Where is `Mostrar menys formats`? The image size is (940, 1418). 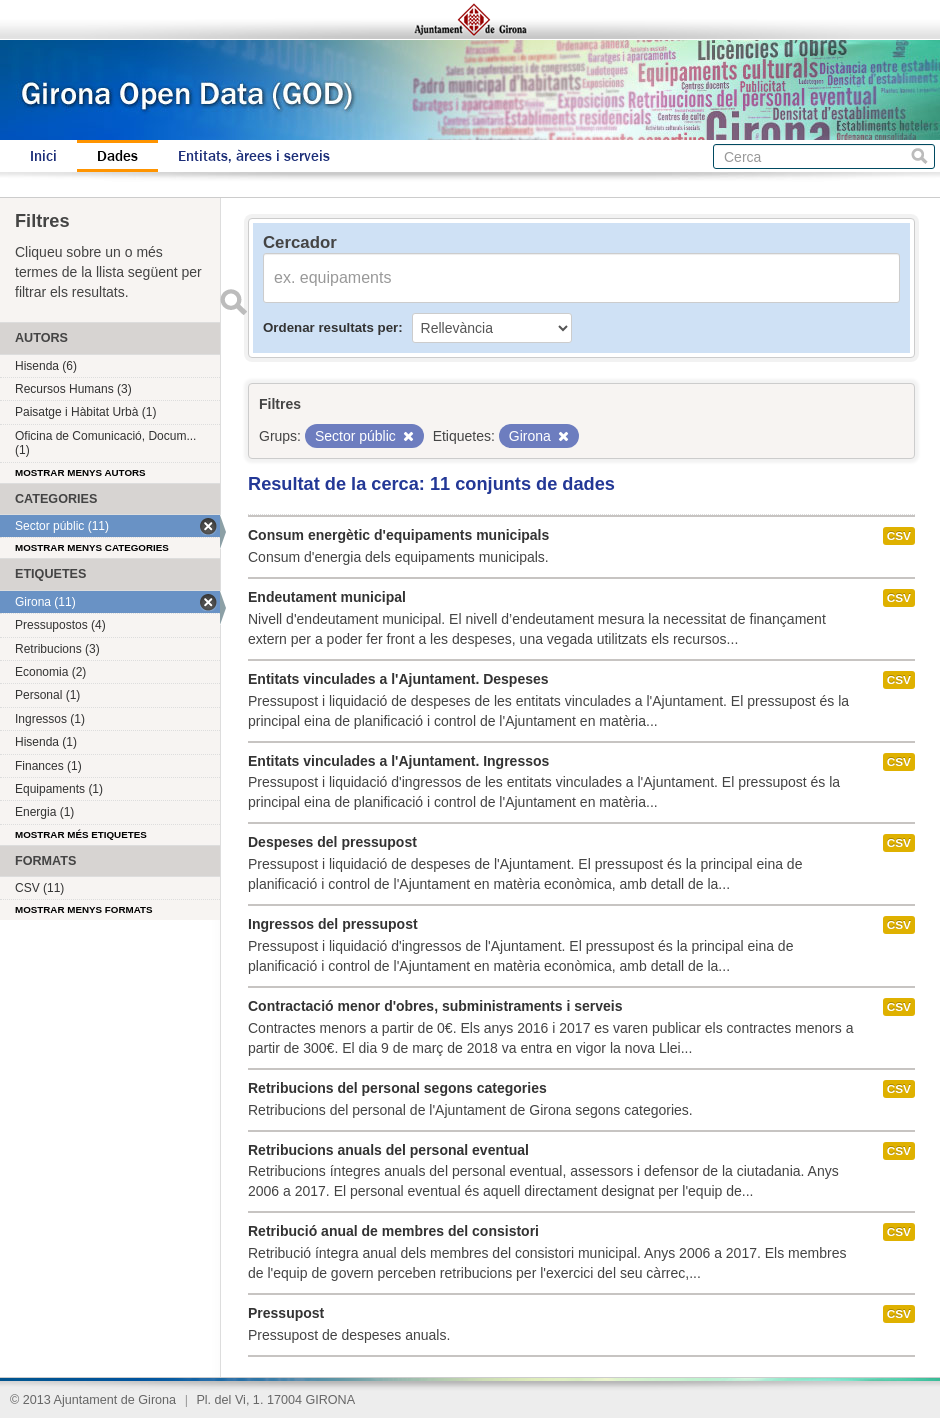 Mostrar menys formats is located at coordinates (84, 909).